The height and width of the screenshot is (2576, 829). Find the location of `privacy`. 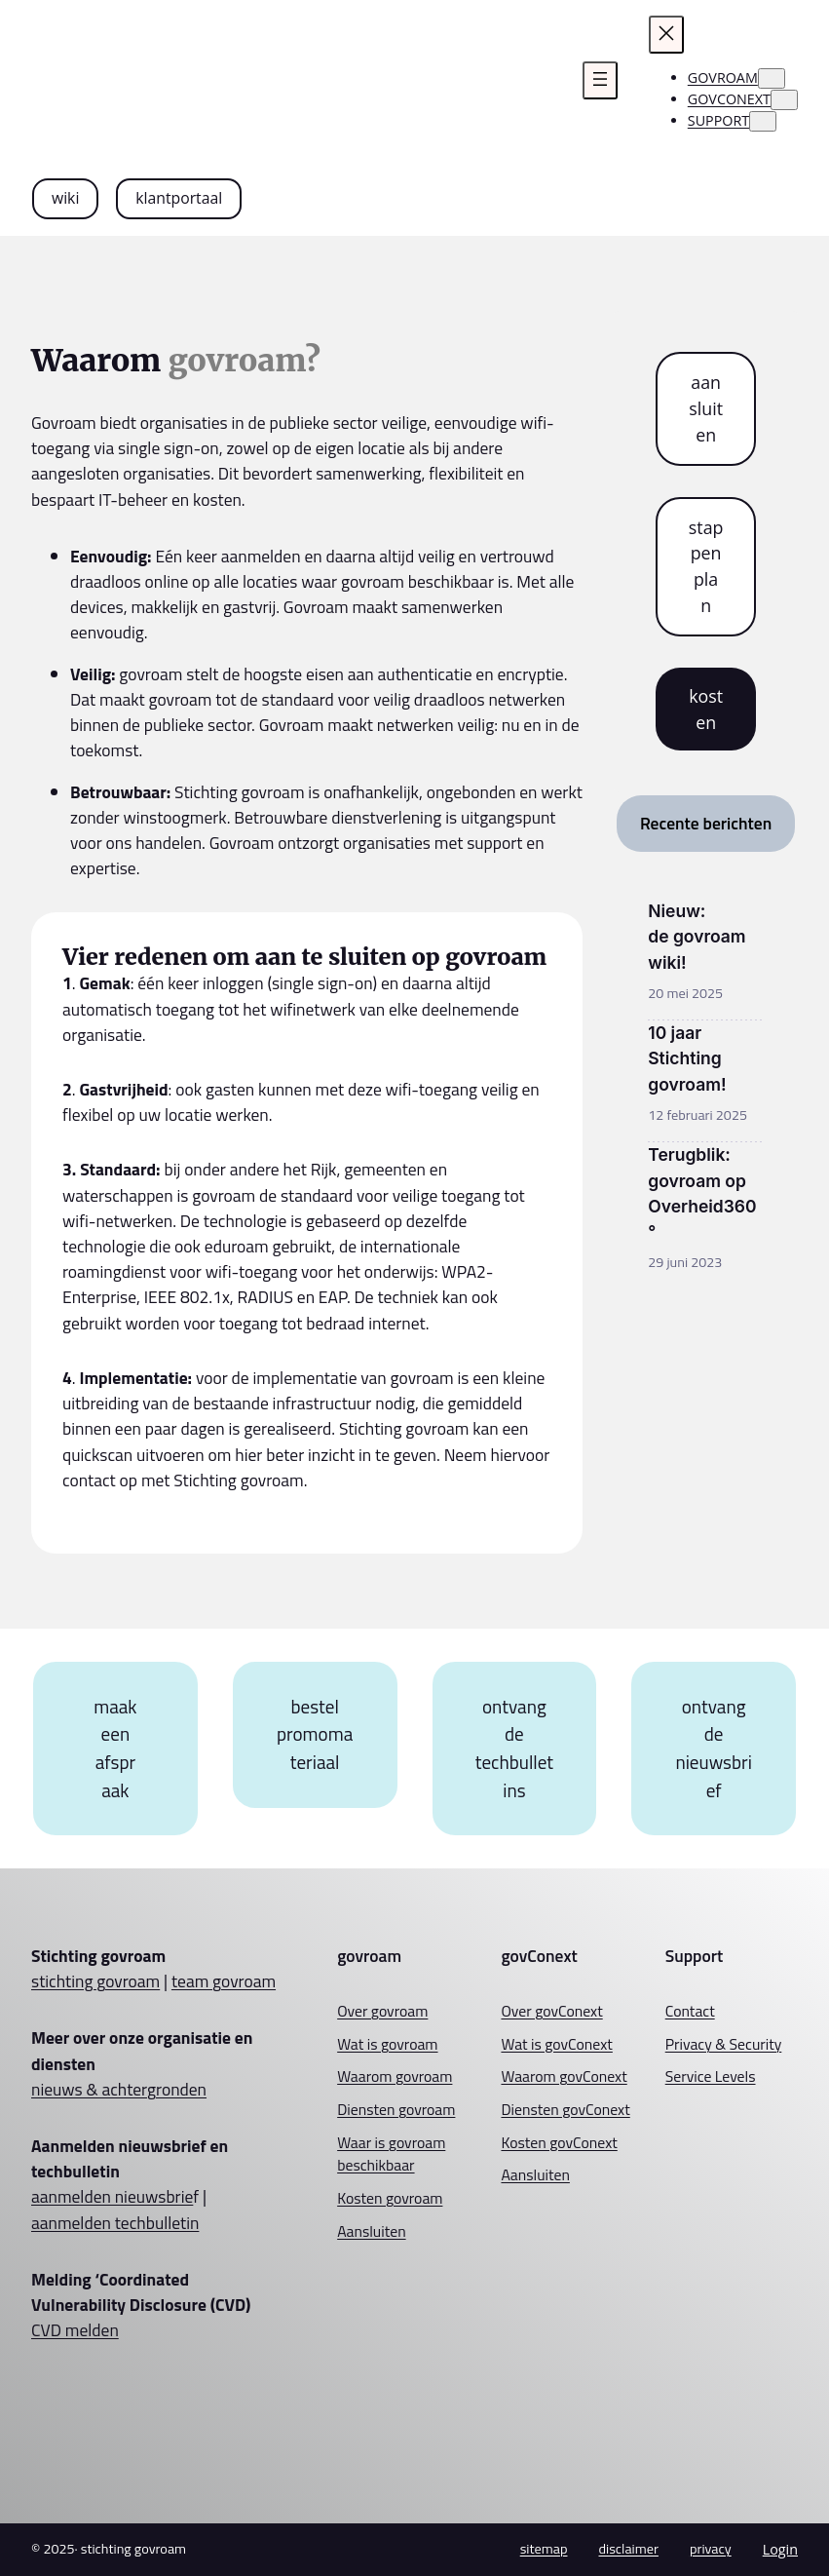

privacy is located at coordinates (711, 2548).